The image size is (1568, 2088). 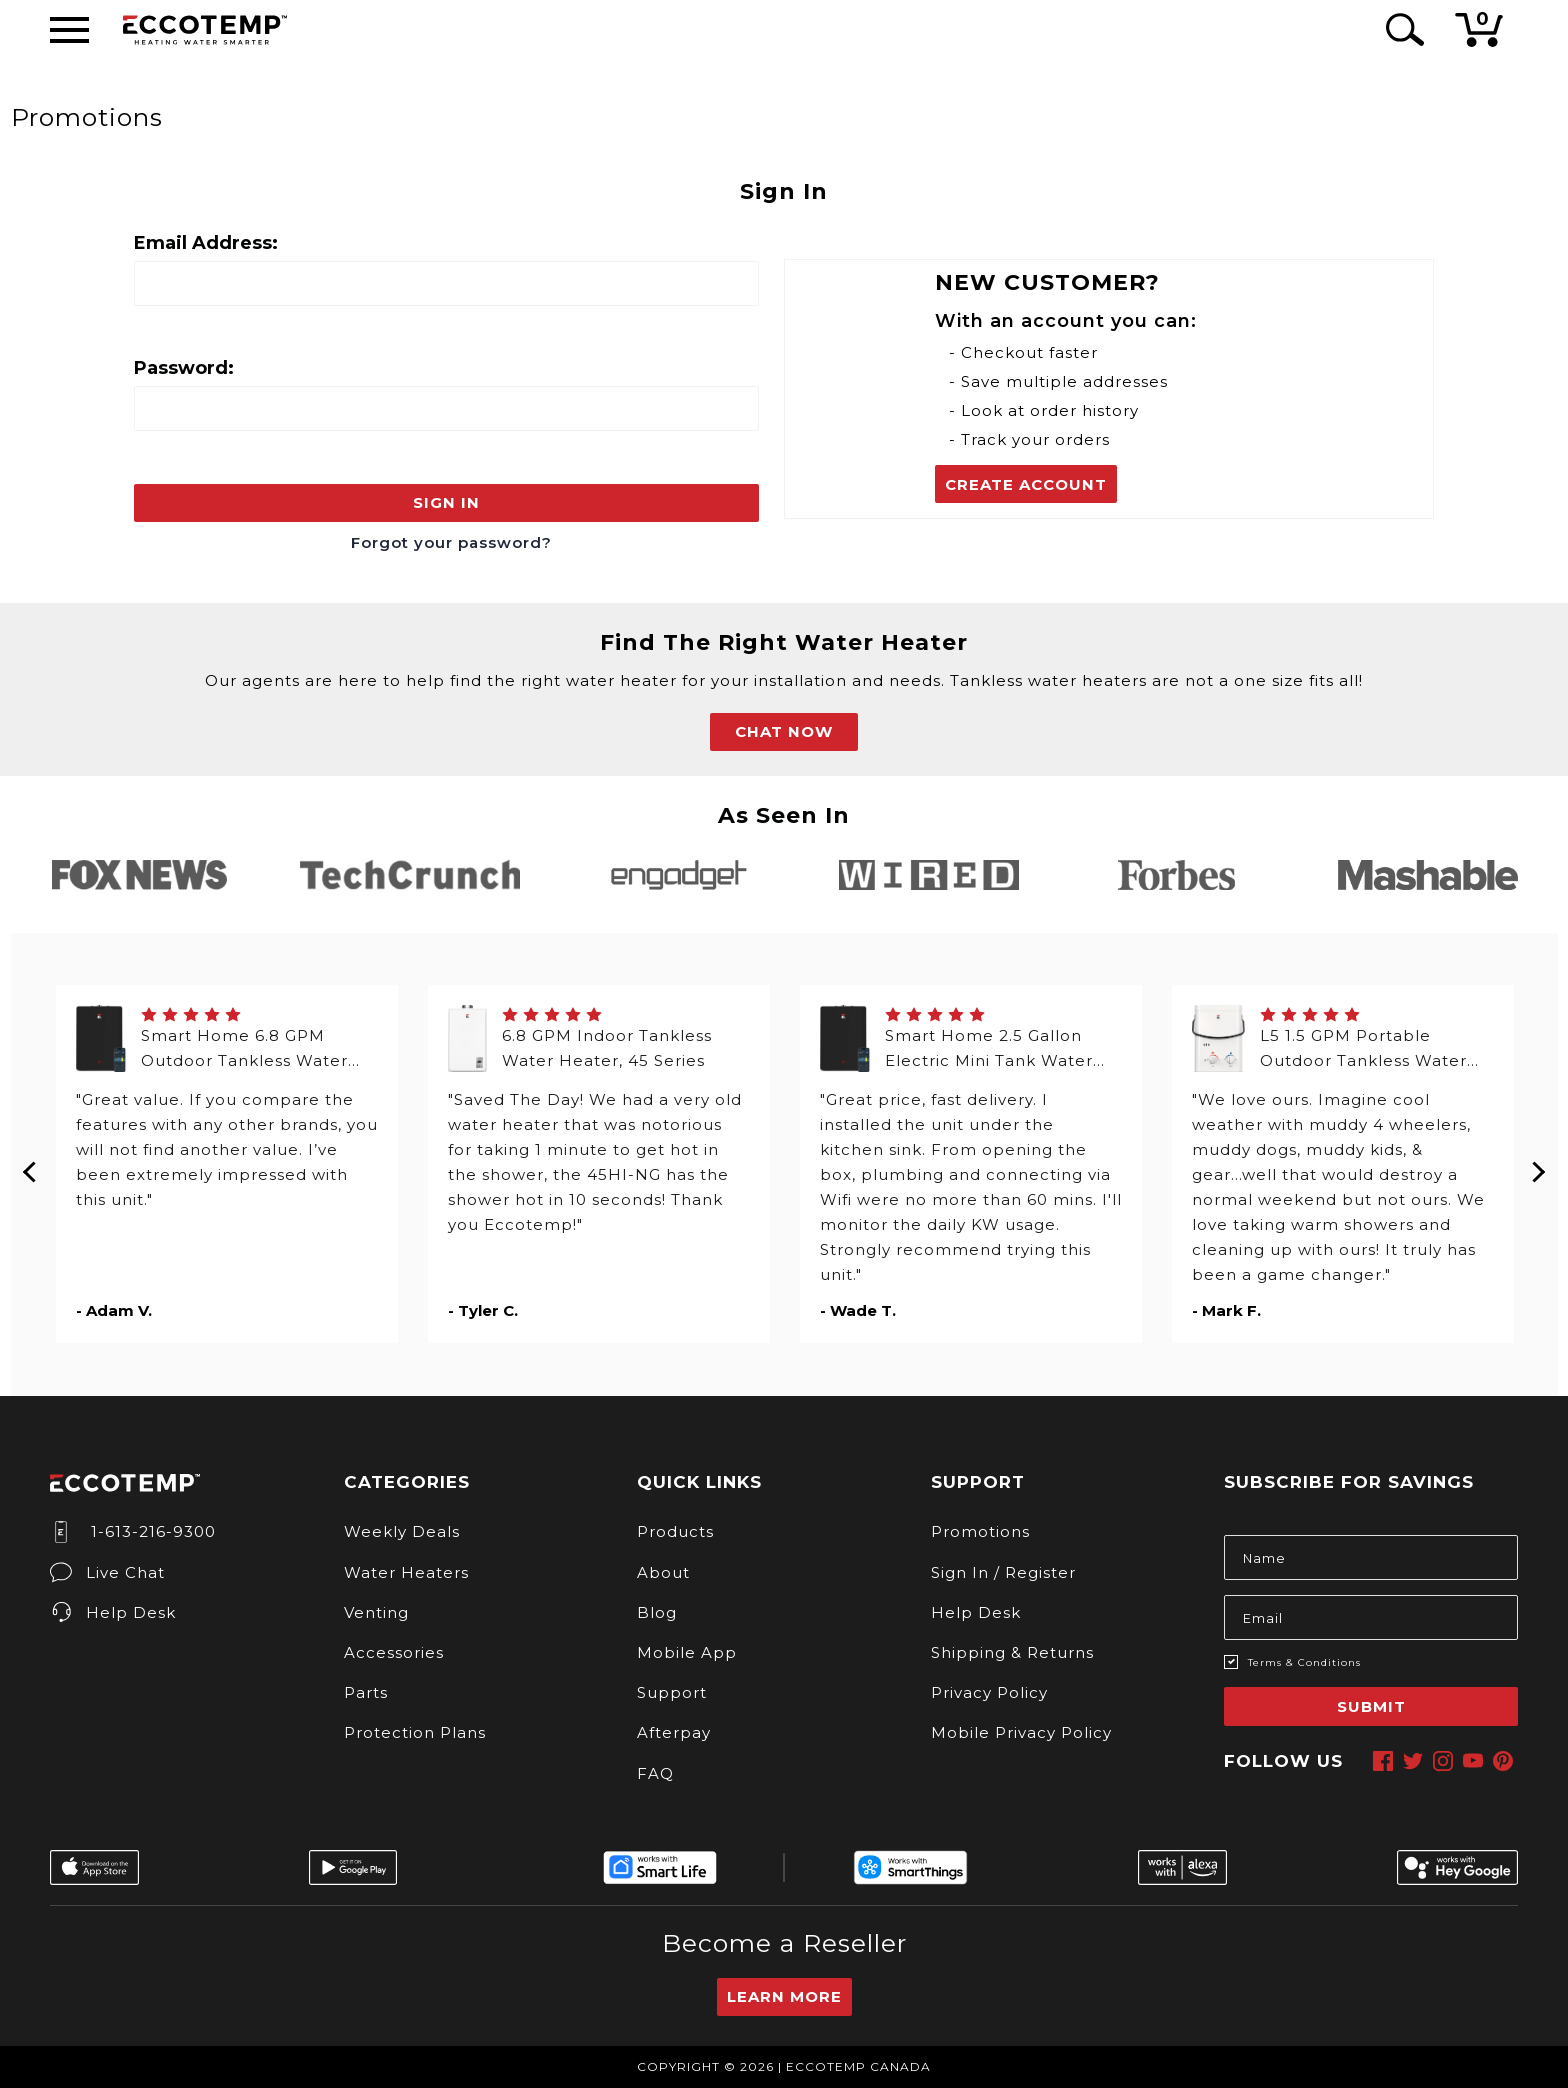 What do you see at coordinates (31, 1164) in the screenshot?
I see `Previous` at bounding box center [31, 1164].